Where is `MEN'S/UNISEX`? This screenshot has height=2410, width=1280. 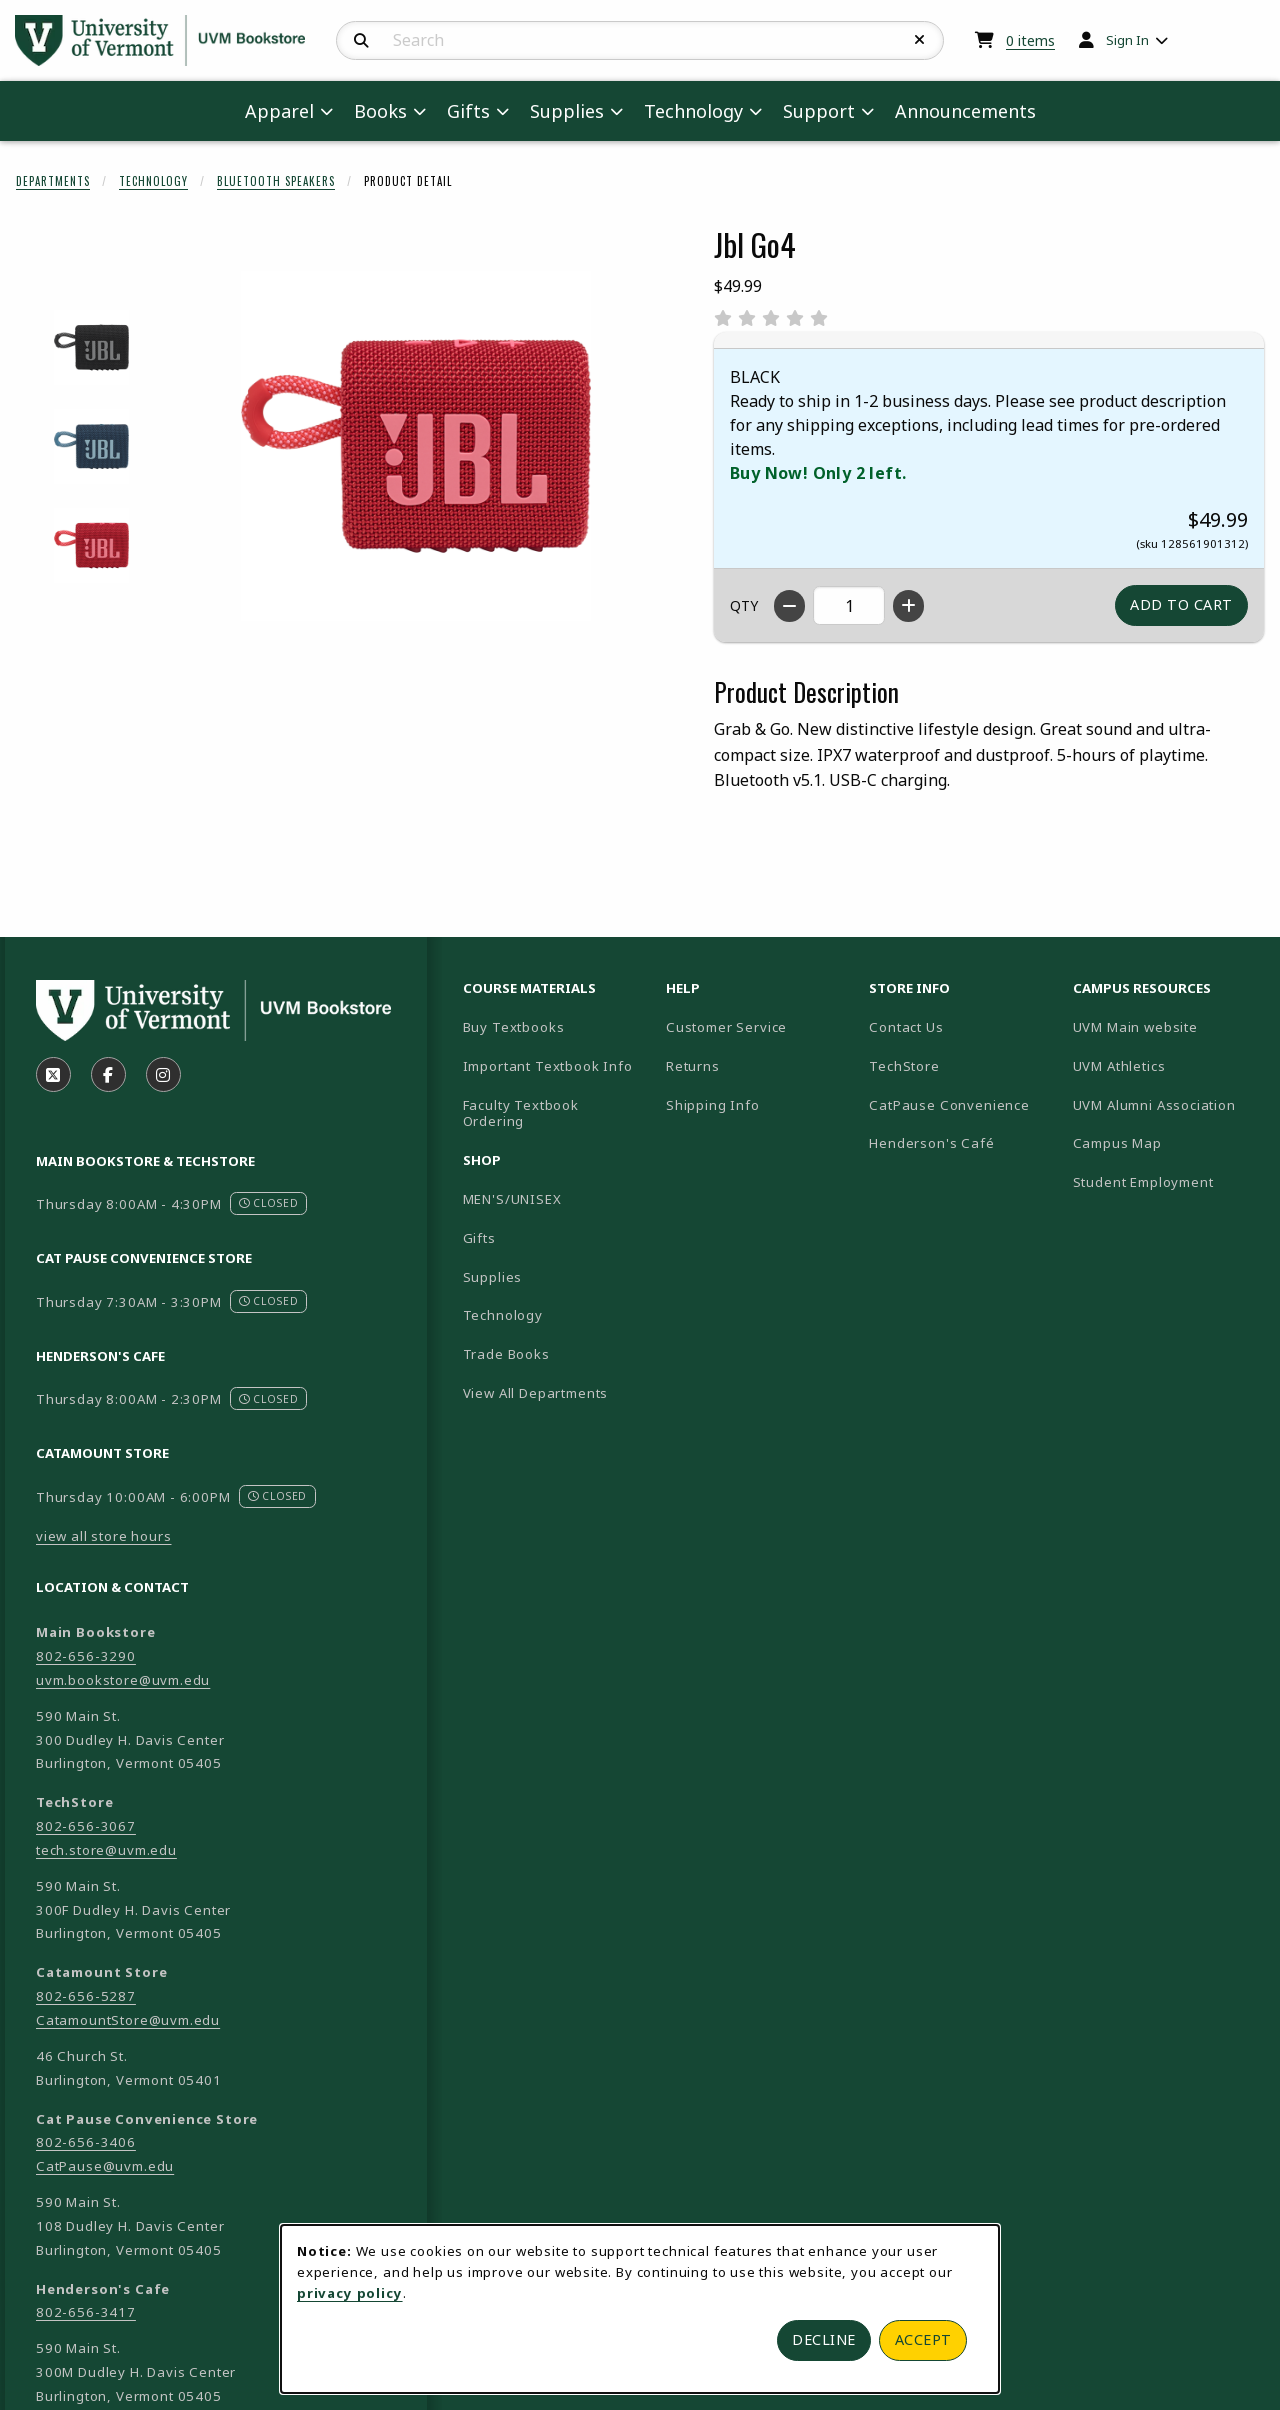
MEN'S/UNISEX is located at coordinates (512, 1199).